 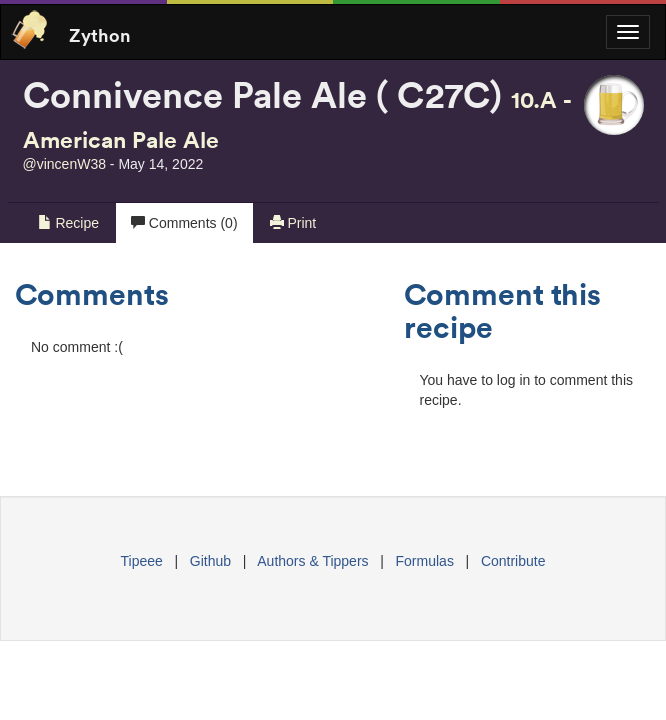 I want to click on Comments (0), so click(x=184, y=223).